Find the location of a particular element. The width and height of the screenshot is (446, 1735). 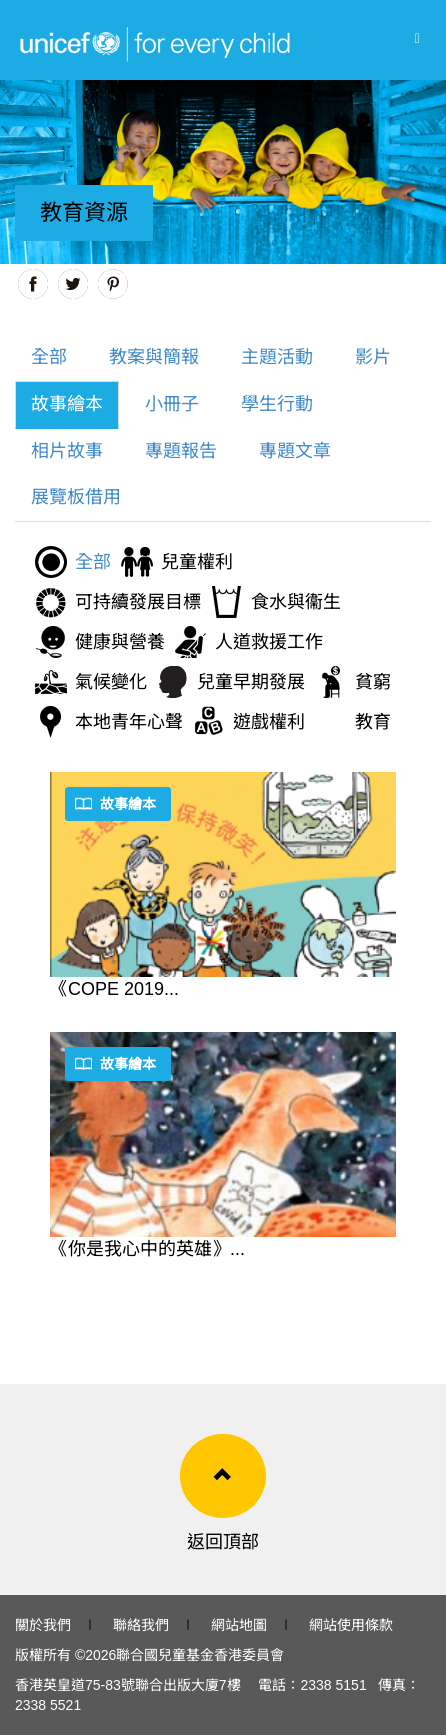

食水與衞生 is located at coordinates (296, 602).